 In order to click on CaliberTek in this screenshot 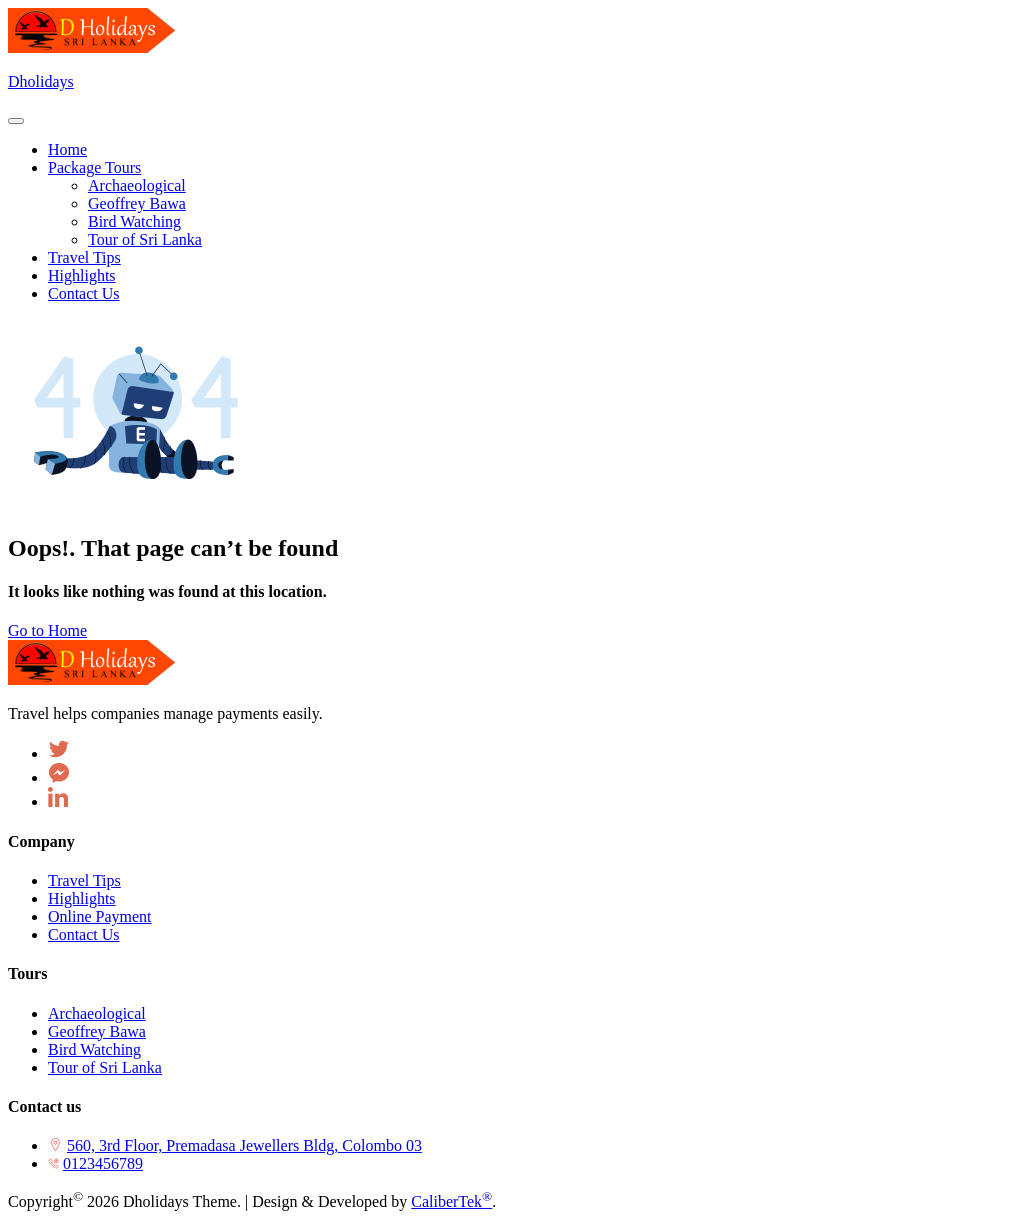, I will do `click(451, 1201)`.